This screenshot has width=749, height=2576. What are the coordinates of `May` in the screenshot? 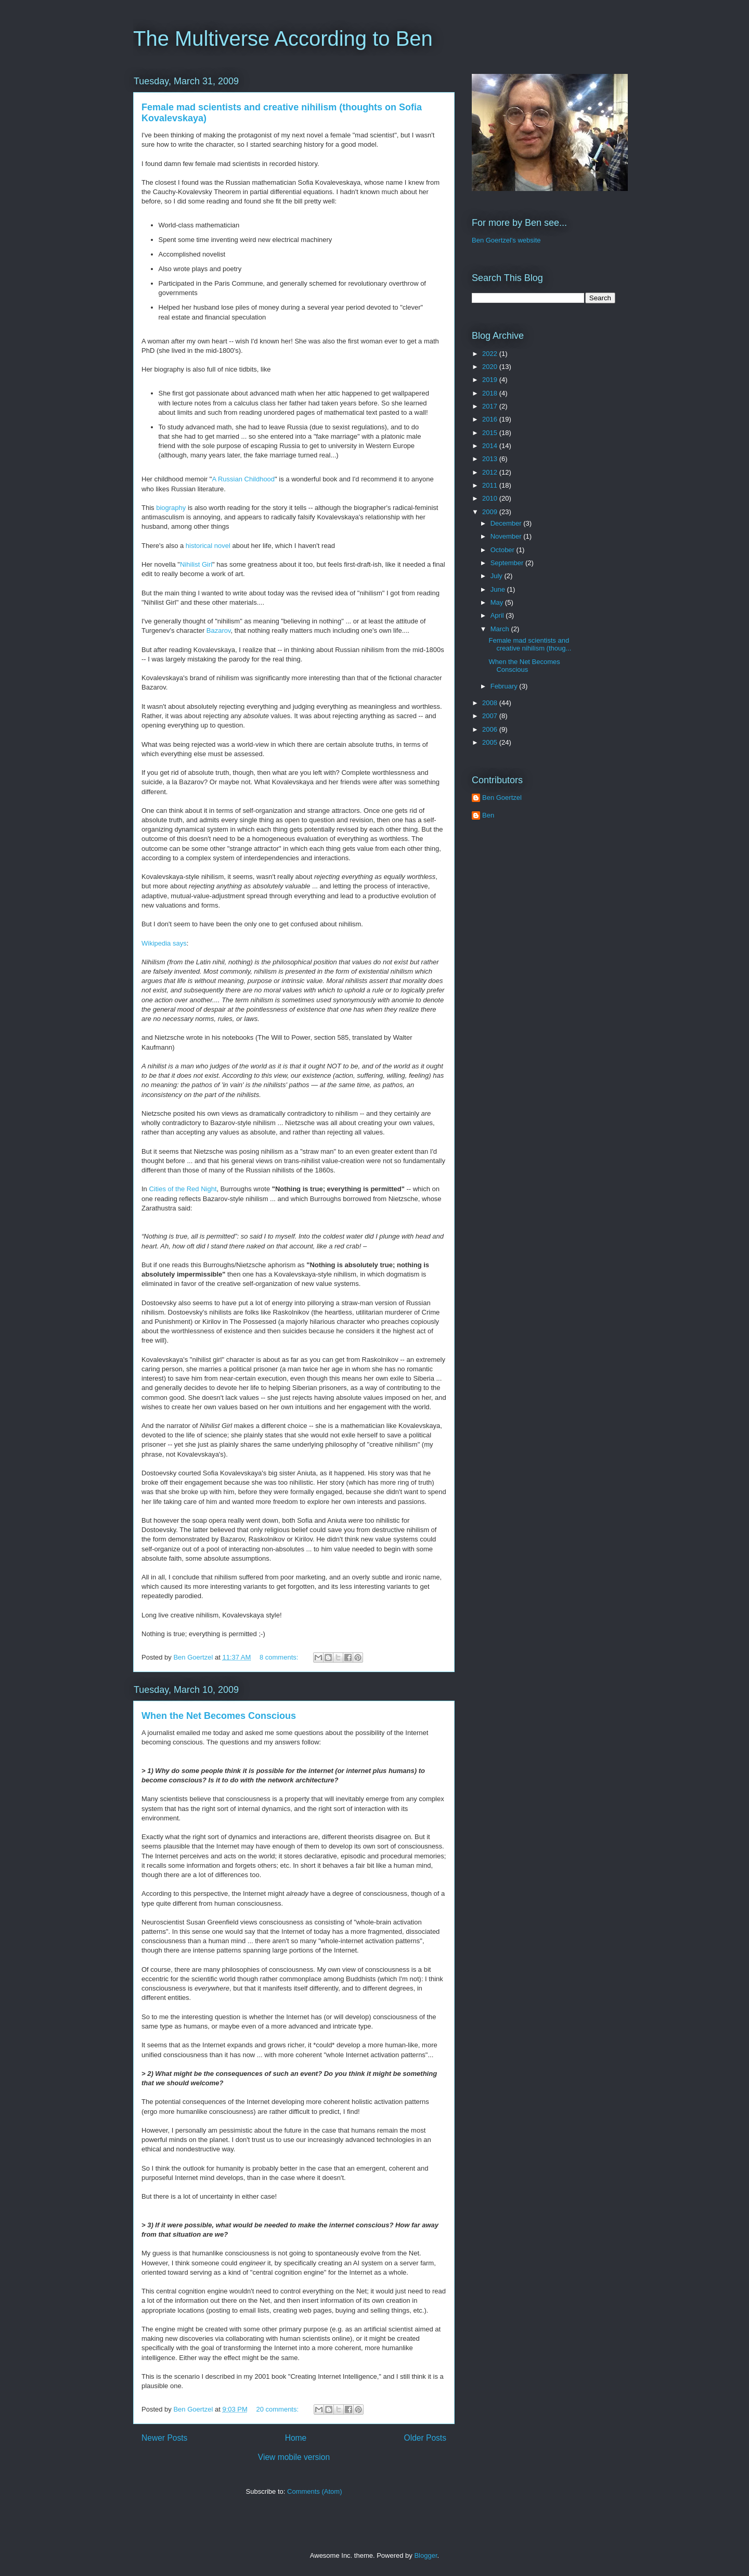 It's located at (497, 602).